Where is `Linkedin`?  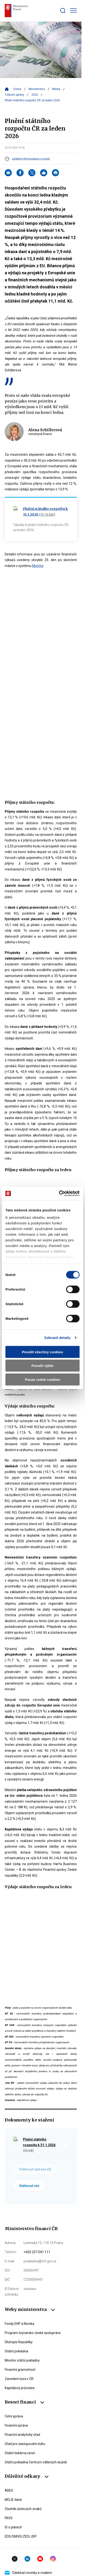 Linkedin is located at coordinates (27, 2559).